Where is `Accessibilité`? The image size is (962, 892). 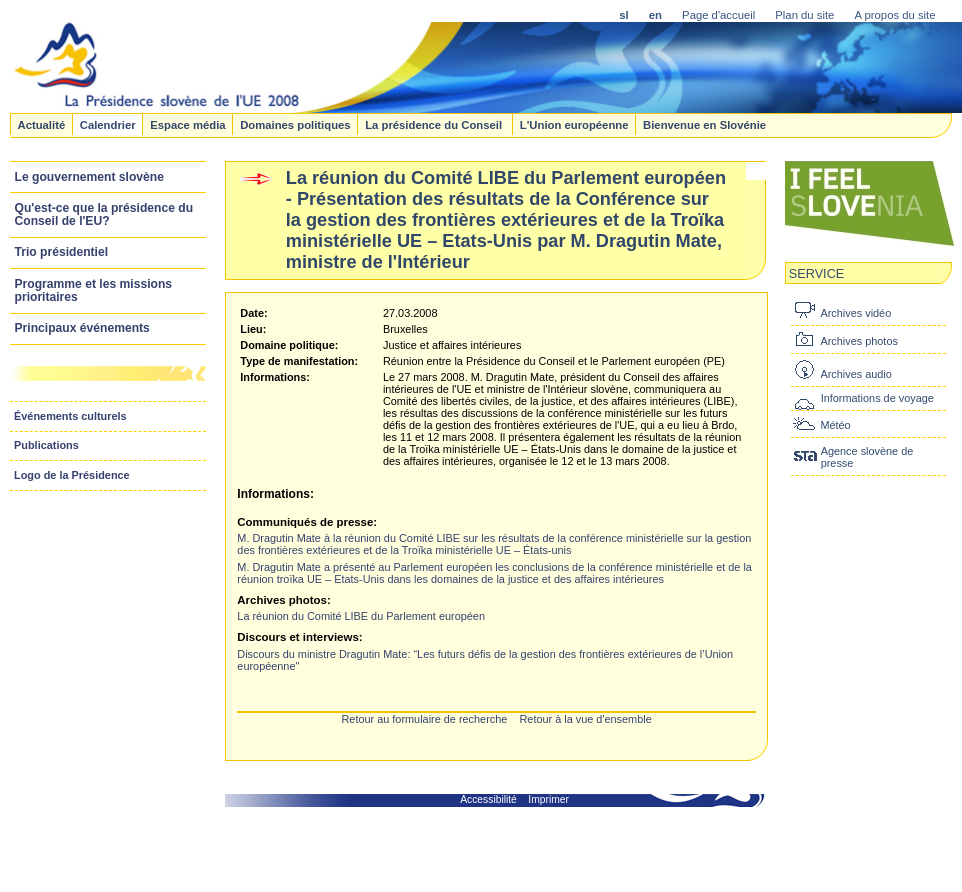
Accessibilité is located at coordinates (488, 799).